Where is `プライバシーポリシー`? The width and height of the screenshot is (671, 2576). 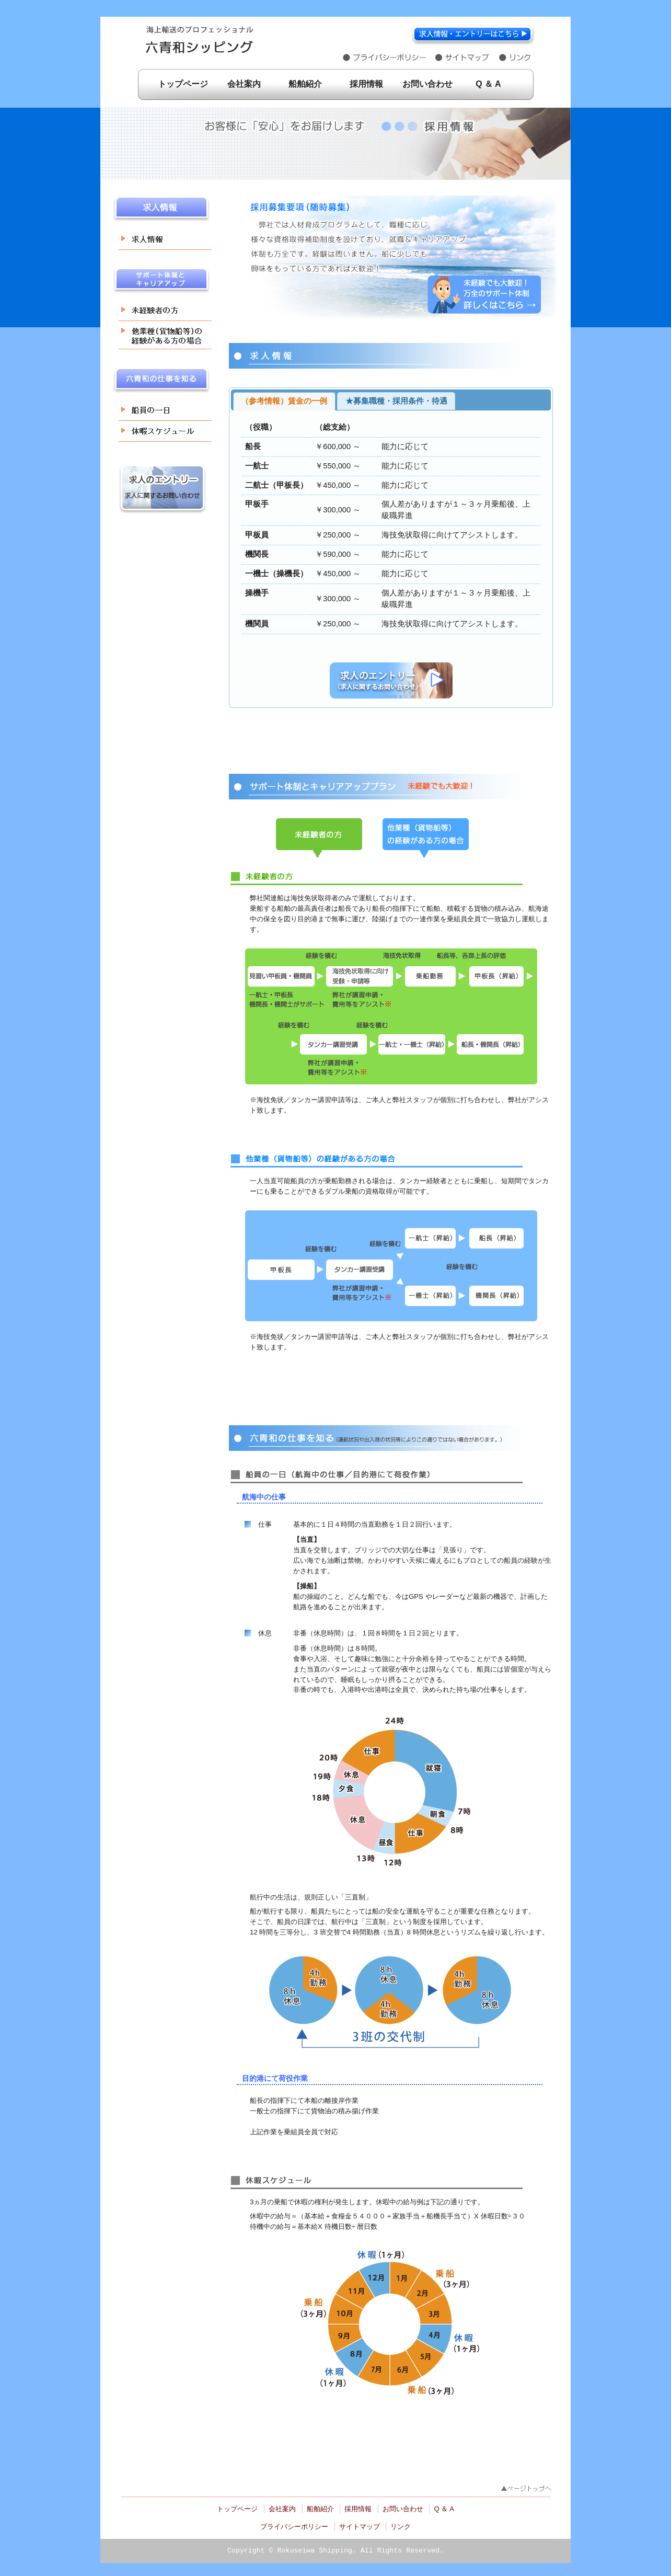 プライバシーポリシー is located at coordinates (294, 2527).